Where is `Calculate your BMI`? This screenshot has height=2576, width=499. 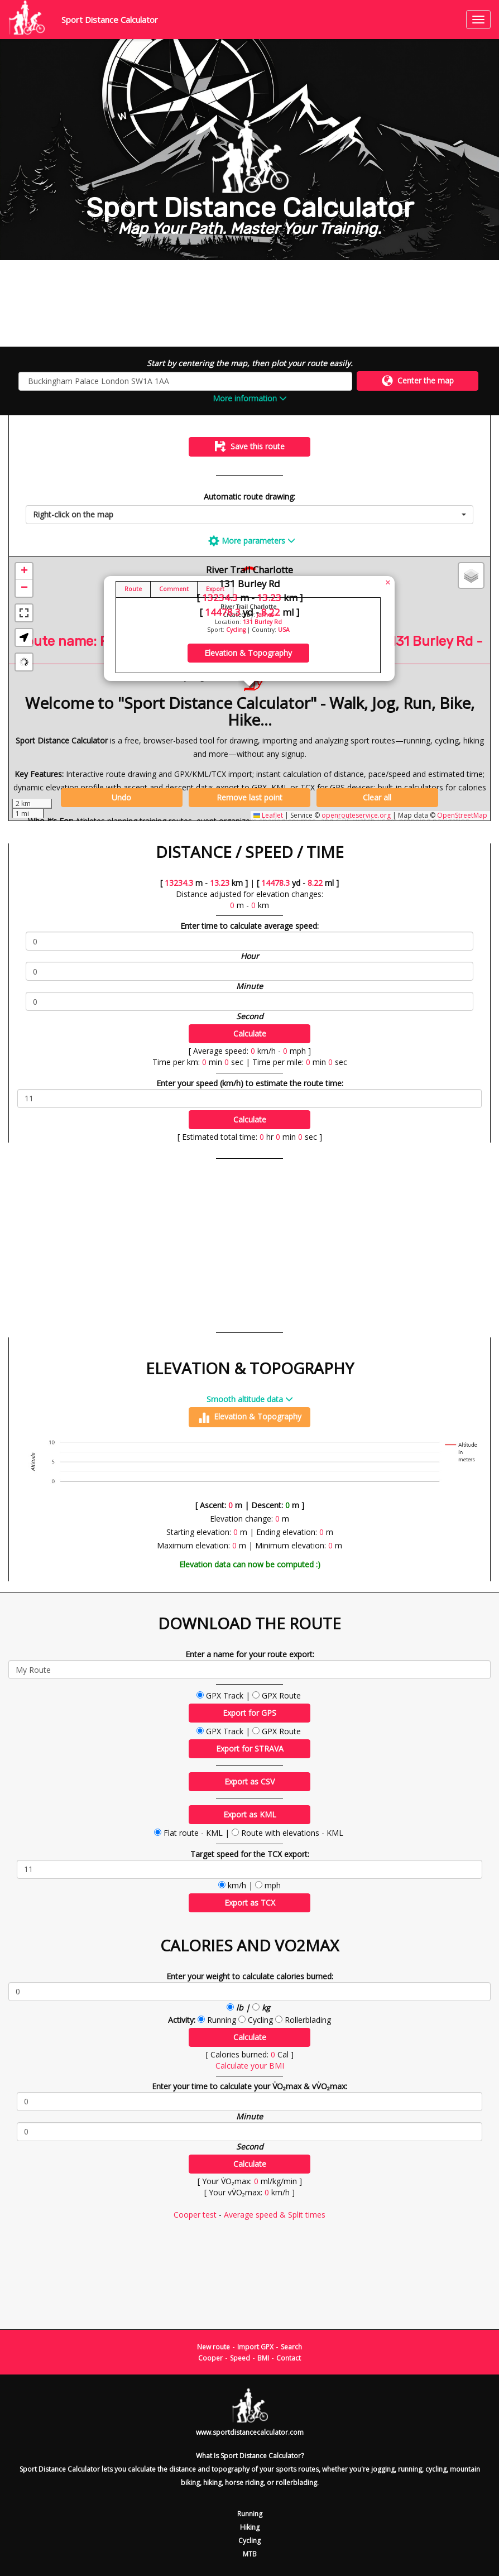 Calculate your BMI is located at coordinates (249, 2065).